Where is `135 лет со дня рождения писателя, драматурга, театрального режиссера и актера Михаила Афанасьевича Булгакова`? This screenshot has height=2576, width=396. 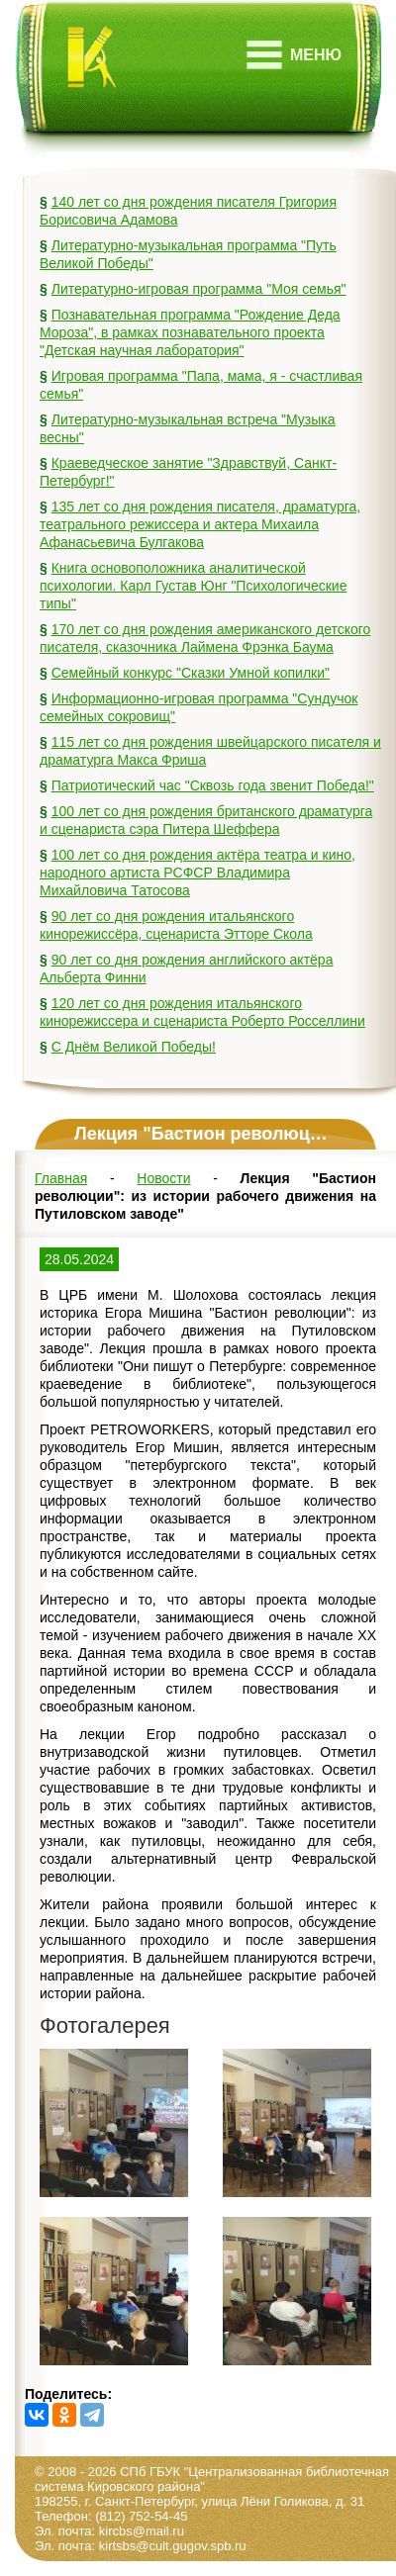 135 лет со дня рождения писателя, драматурга, театрального режиссера и актера Михаила Афанасьевича Булгакова is located at coordinates (200, 524).